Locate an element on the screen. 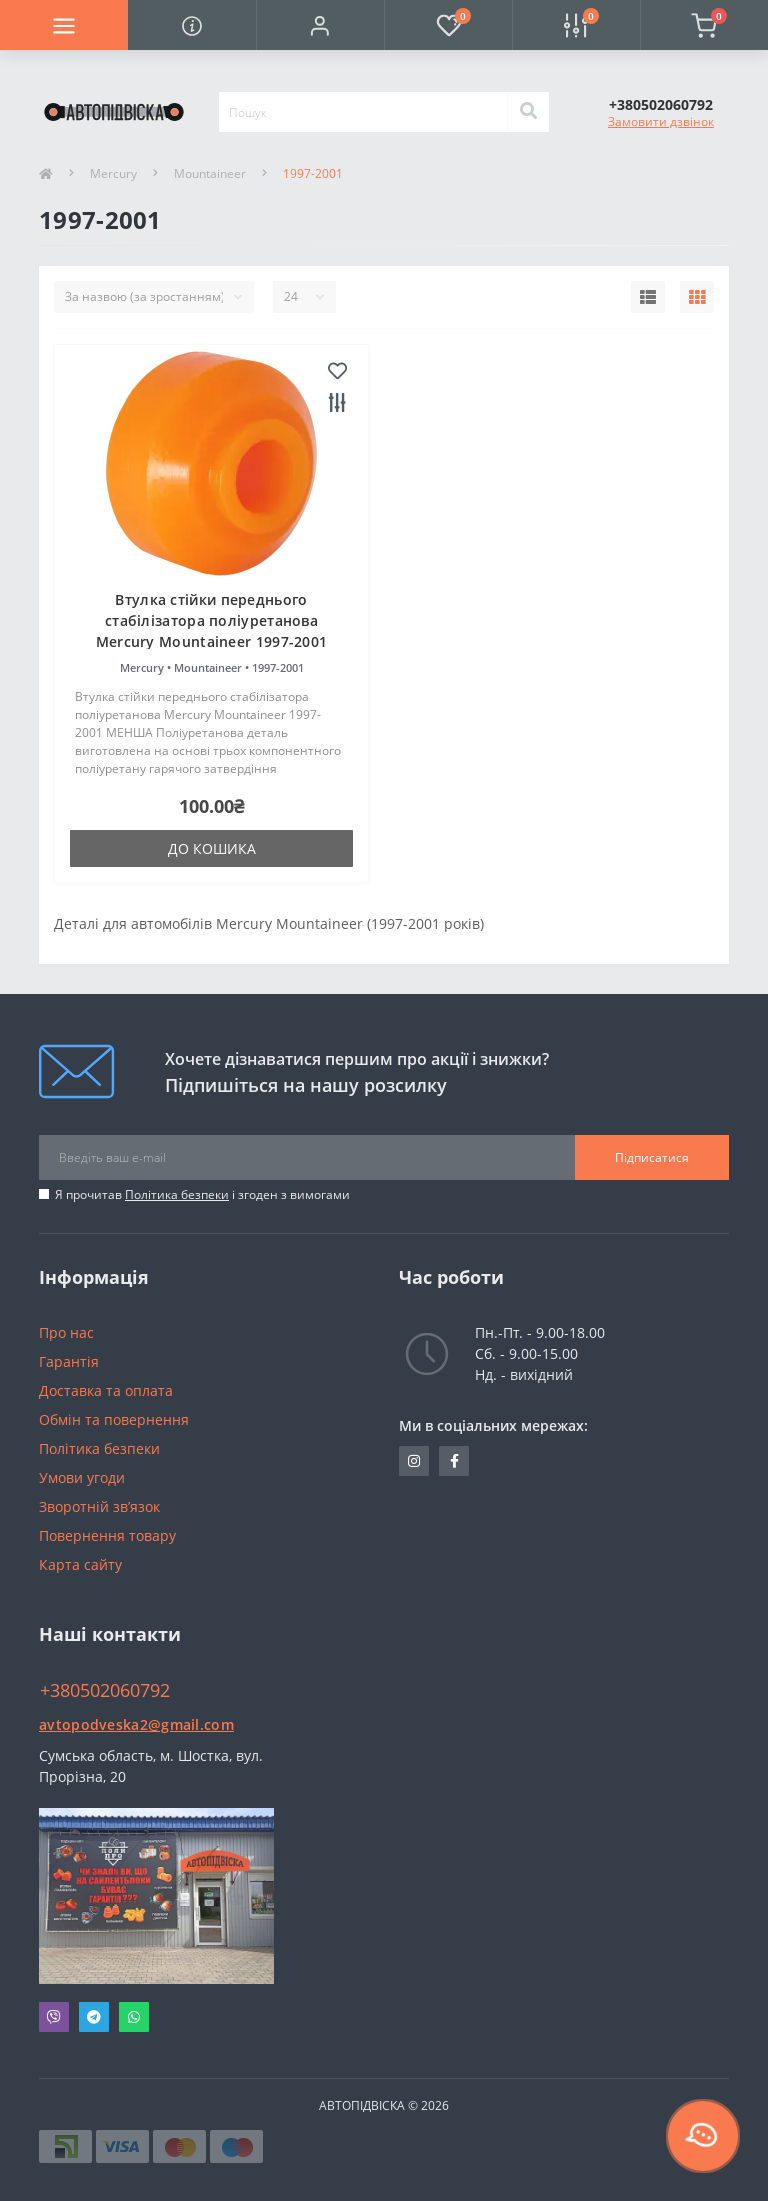 This screenshot has width=768, height=2201. Підписатися is located at coordinates (652, 1157).